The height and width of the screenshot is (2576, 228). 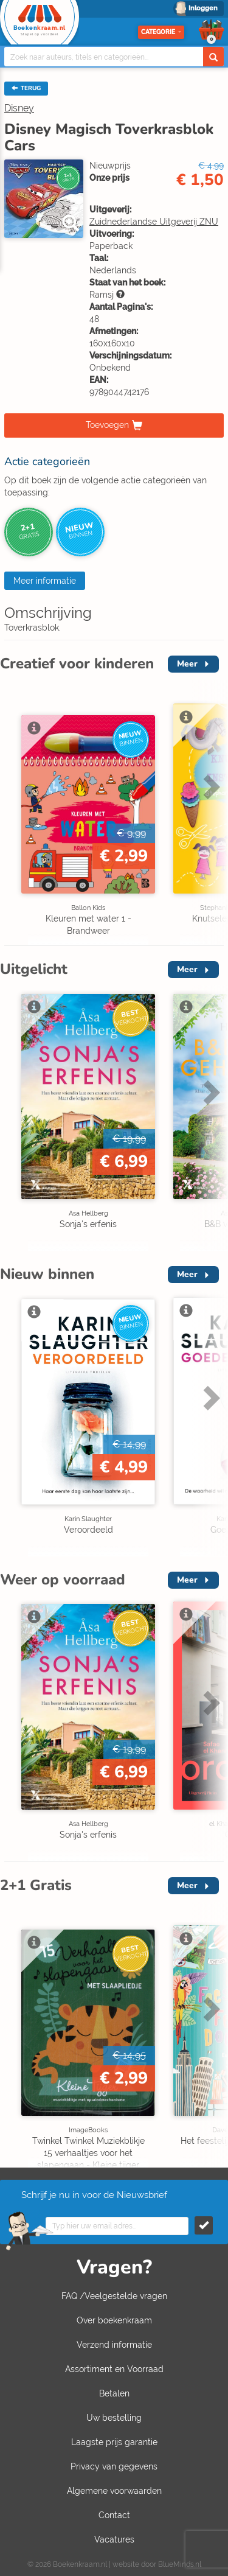 What do you see at coordinates (161, 32) in the screenshot?
I see `Categorie` at bounding box center [161, 32].